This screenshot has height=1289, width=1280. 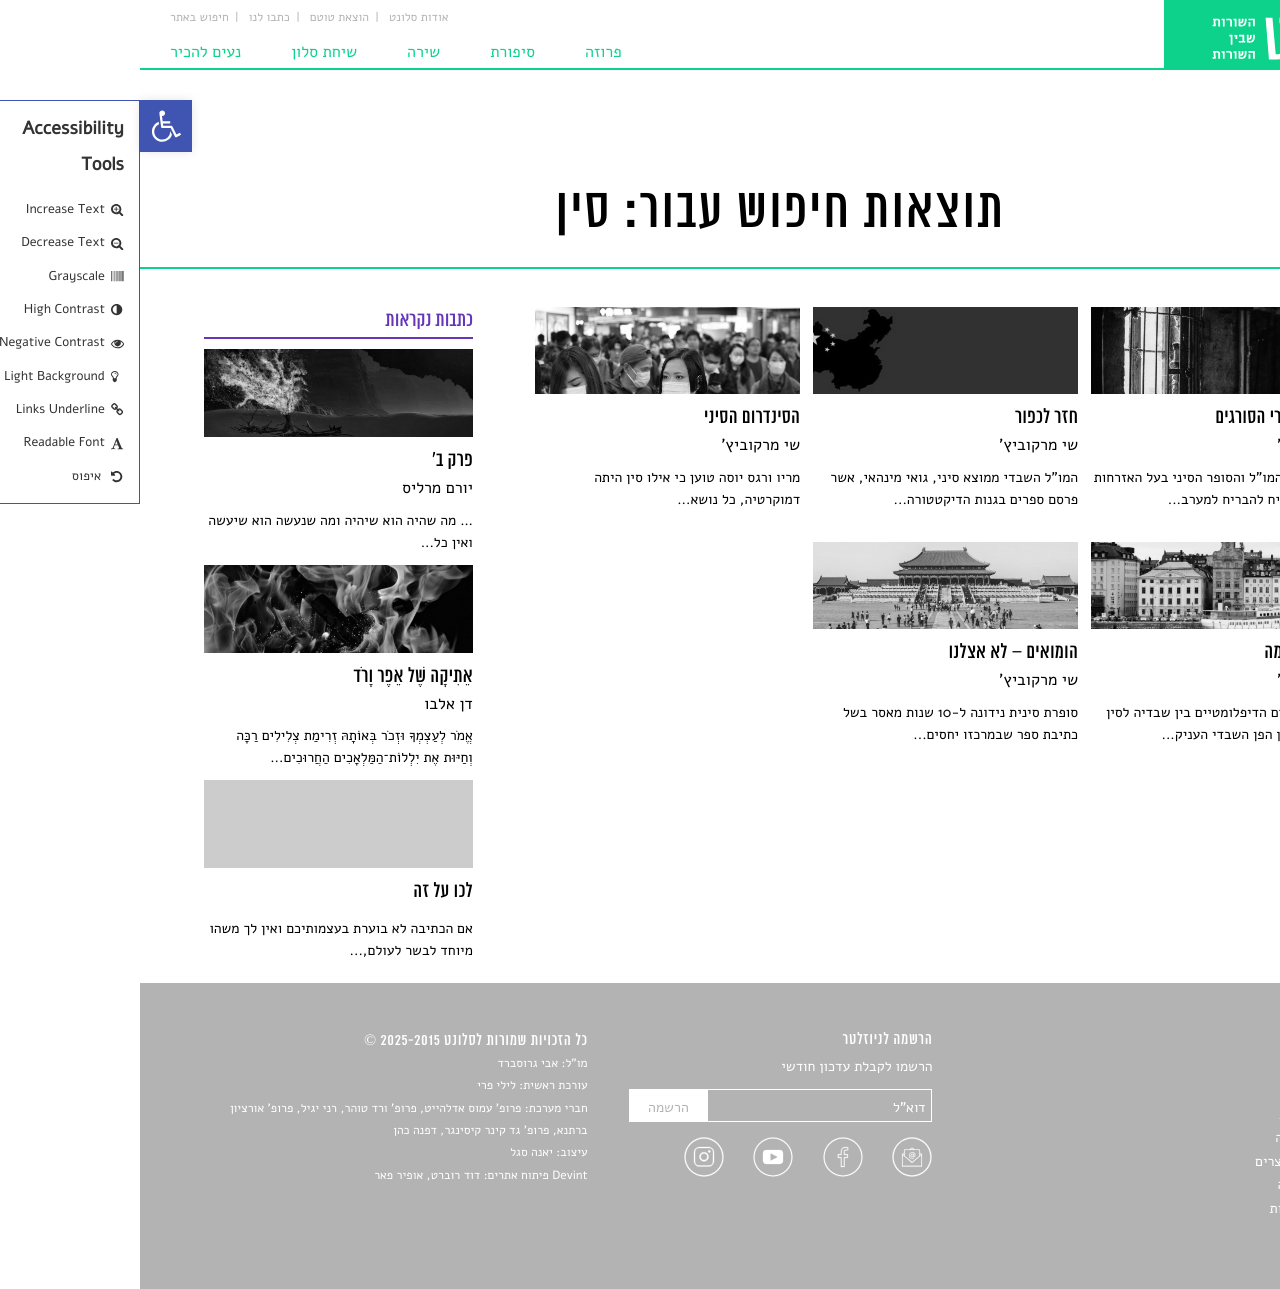 I want to click on טיפים לכתיבה [link], so click(x=1176, y=1184).